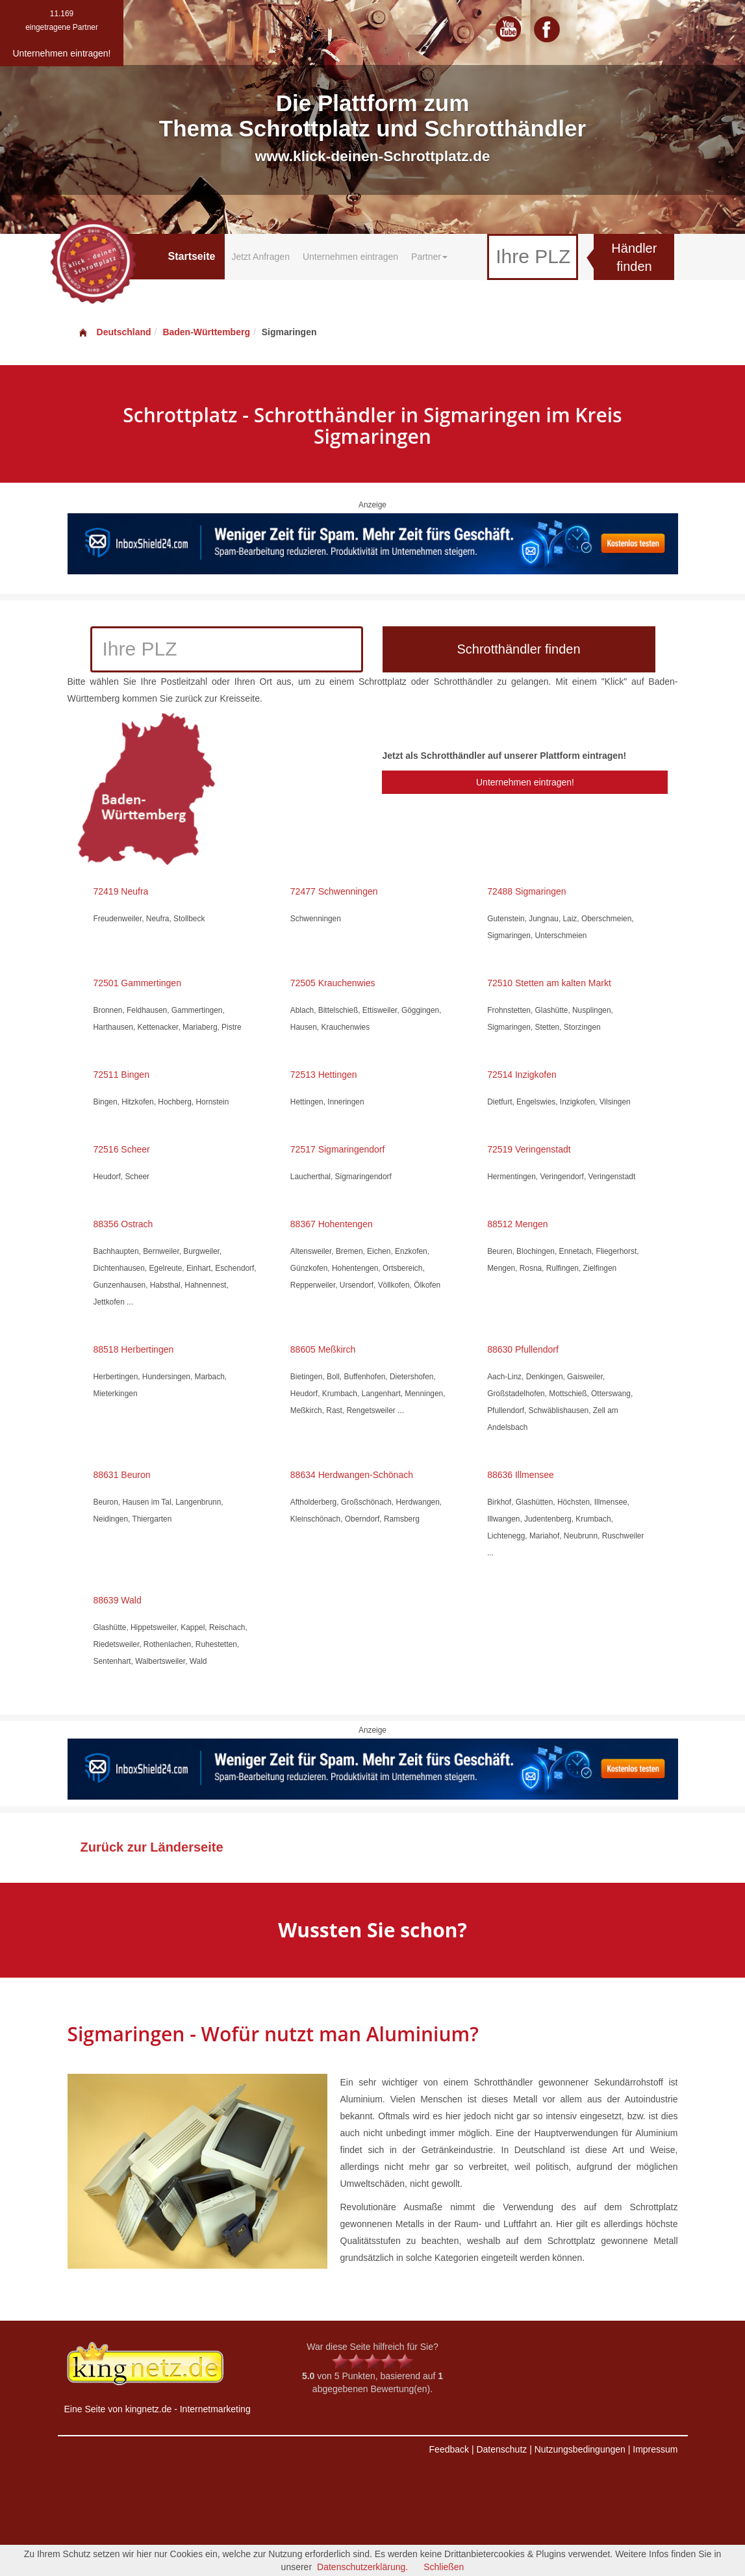  What do you see at coordinates (260, 256) in the screenshot?
I see `Jetzt Anfragen` at bounding box center [260, 256].